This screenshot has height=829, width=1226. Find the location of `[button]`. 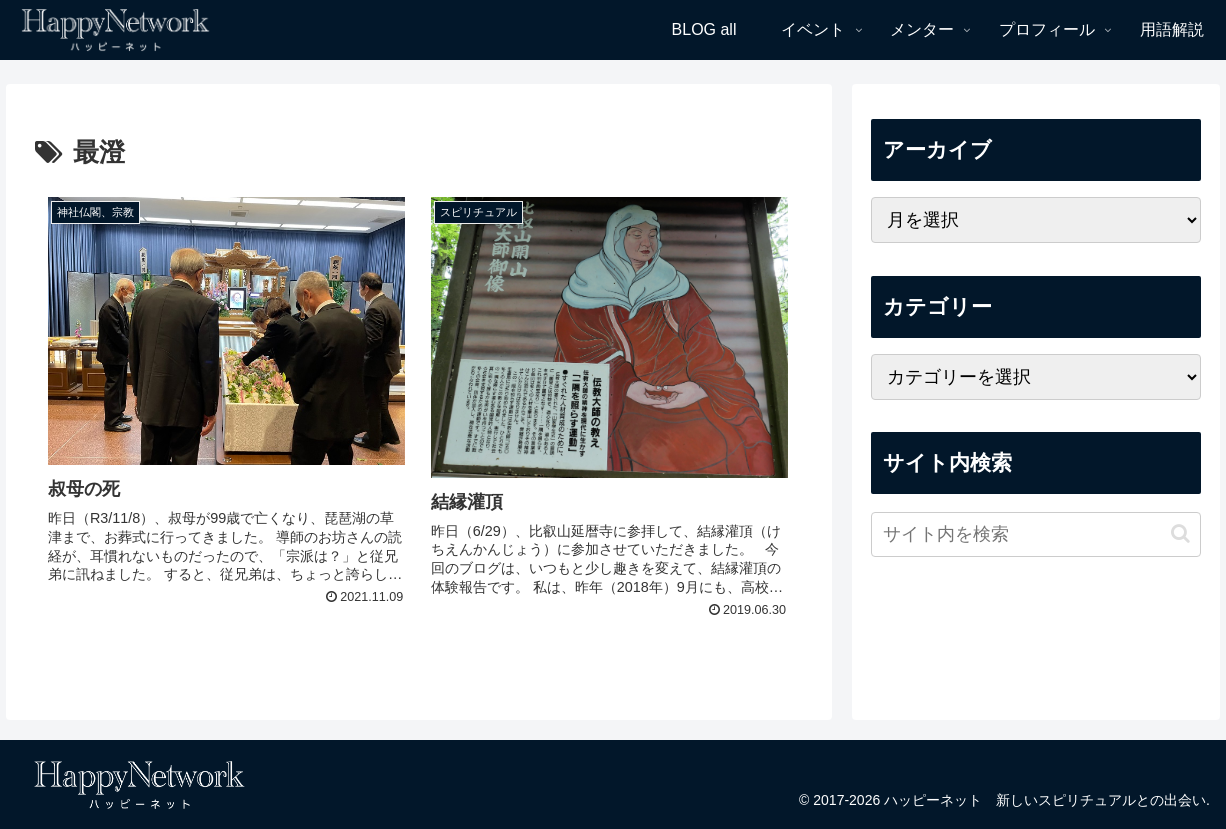

[button] is located at coordinates (1180, 533).